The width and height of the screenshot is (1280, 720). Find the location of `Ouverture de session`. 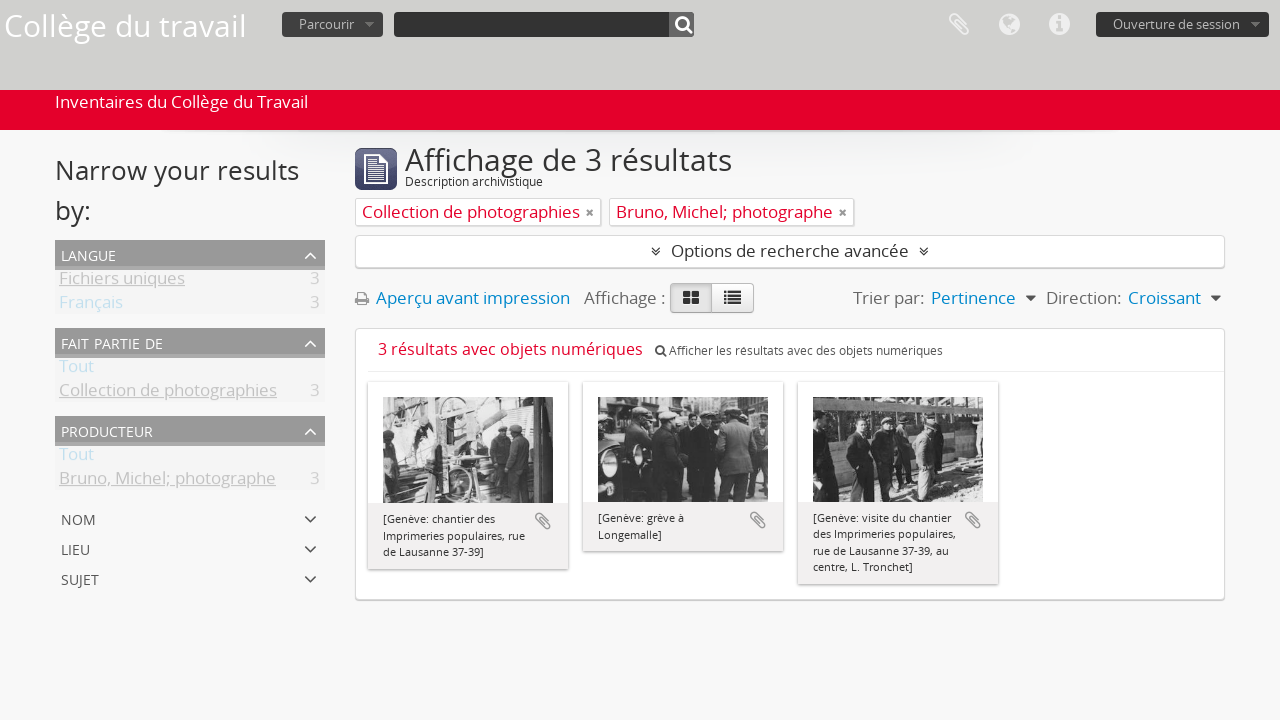

Ouverture de session is located at coordinates (1176, 24).